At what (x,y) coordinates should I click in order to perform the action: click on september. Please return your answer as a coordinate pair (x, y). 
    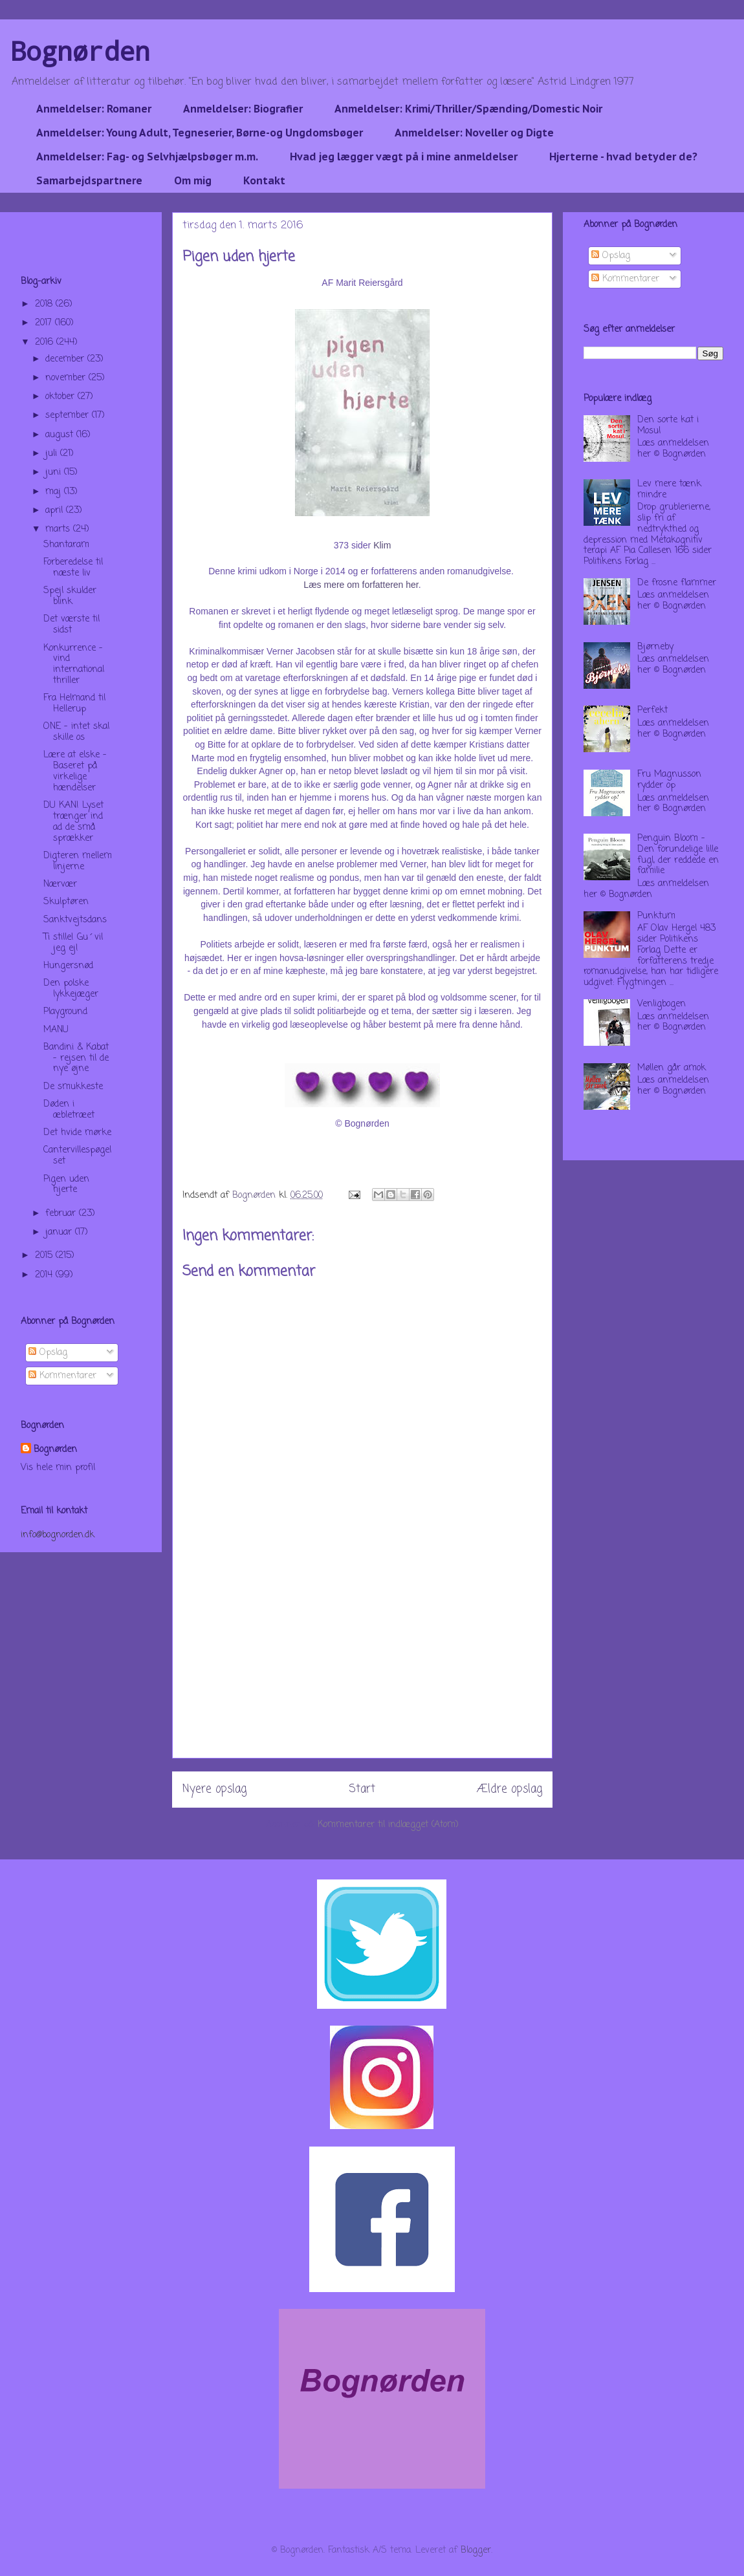
    Looking at the image, I should click on (68, 415).